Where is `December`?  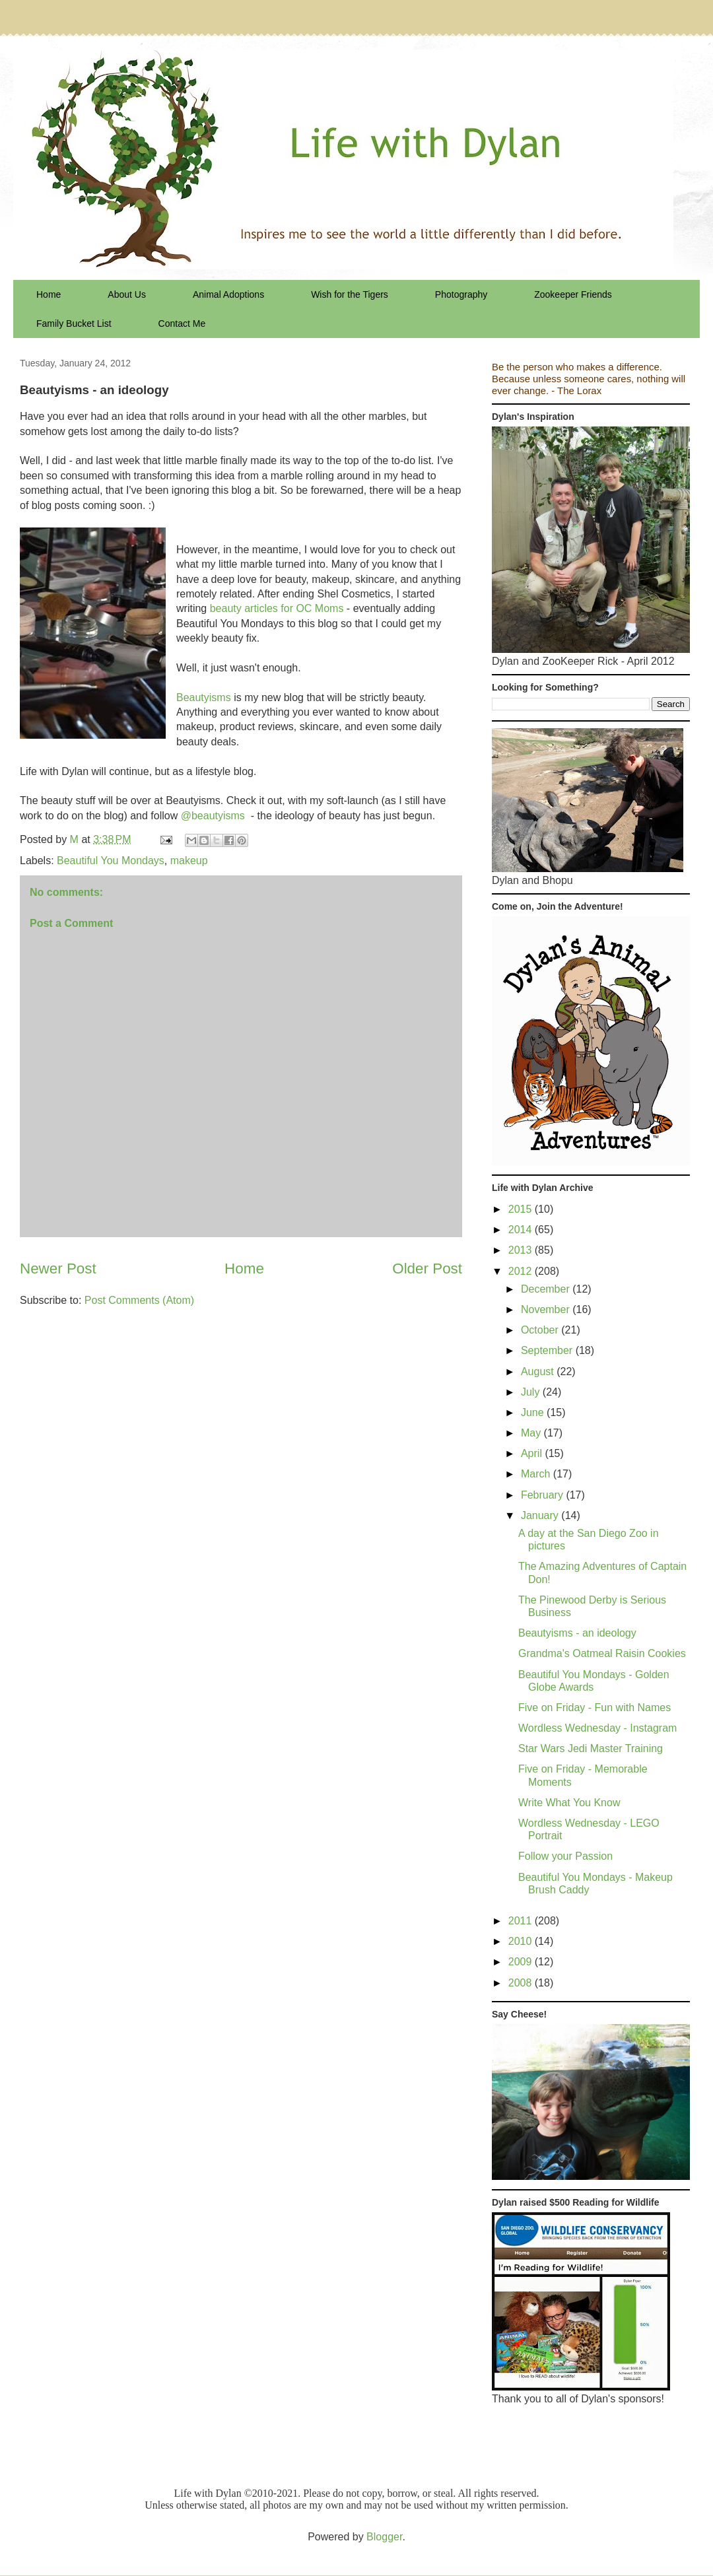 December is located at coordinates (546, 1289).